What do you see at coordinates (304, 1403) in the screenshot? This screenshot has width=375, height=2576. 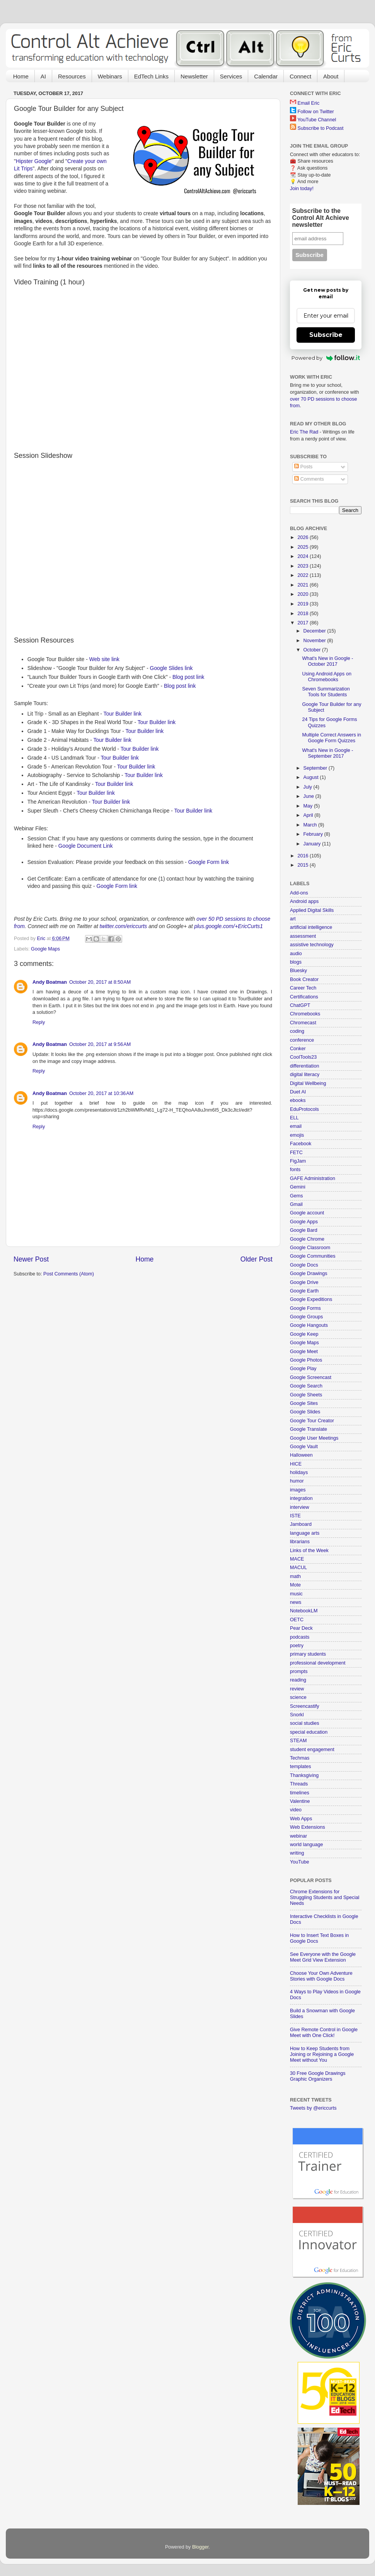 I see `Google Sites` at bounding box center [304, 1403].